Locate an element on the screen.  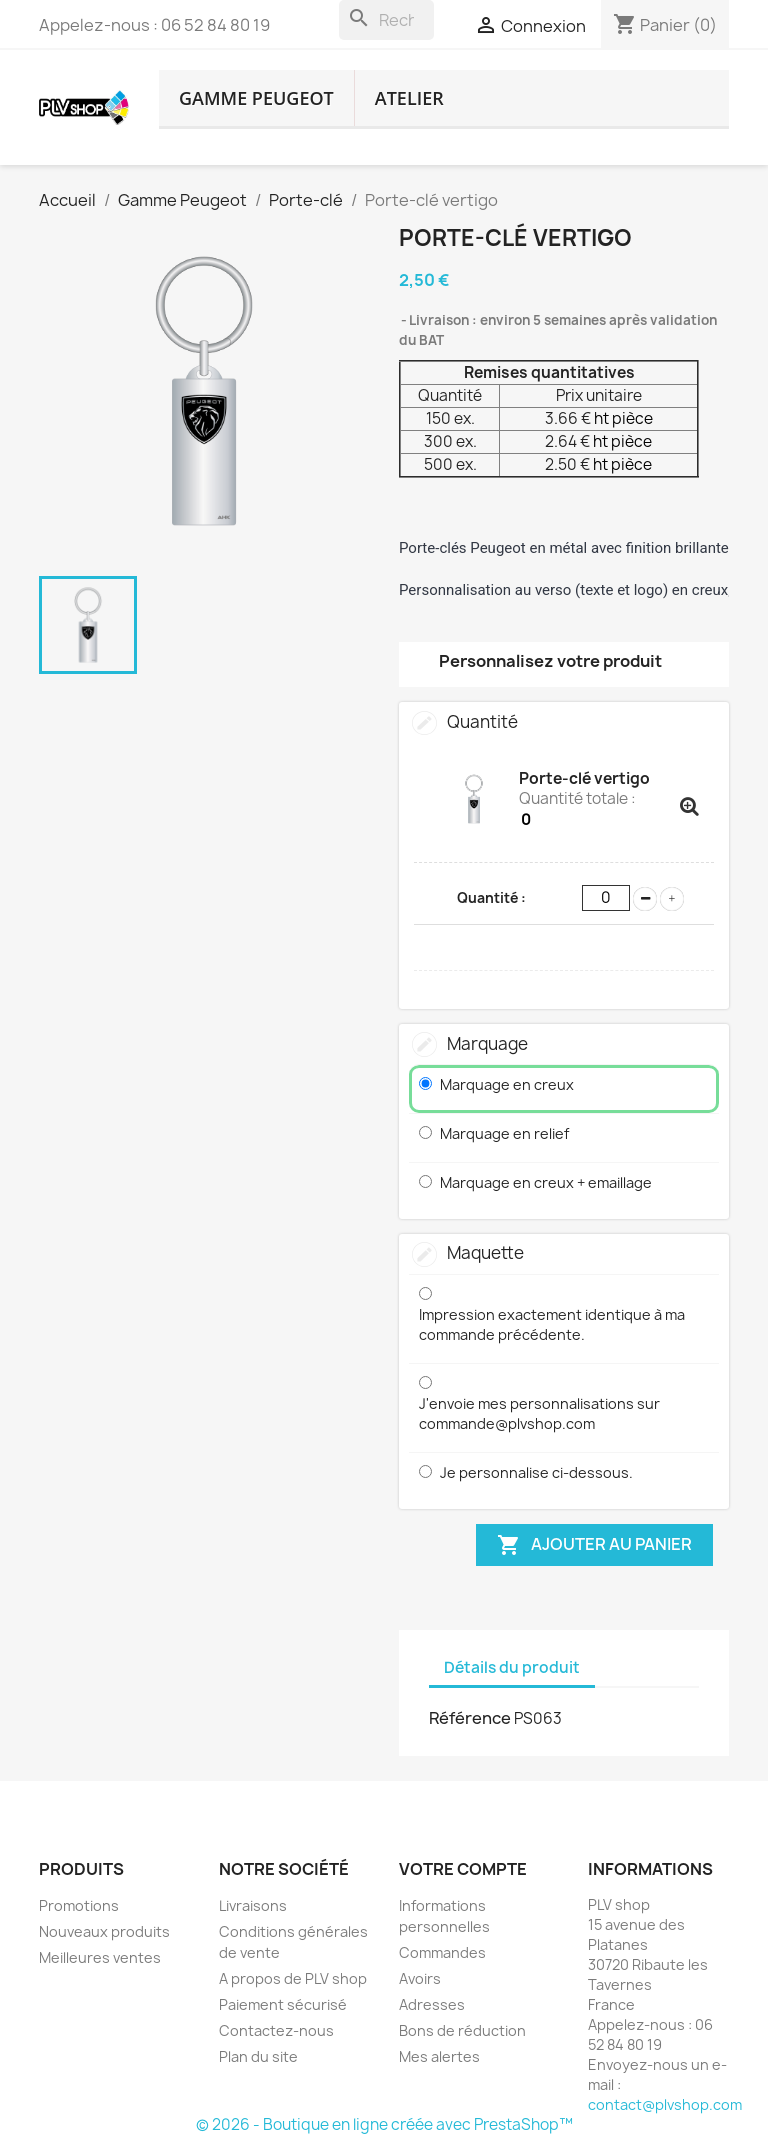
Marquage en relief is located at coordinates (504, 1133).